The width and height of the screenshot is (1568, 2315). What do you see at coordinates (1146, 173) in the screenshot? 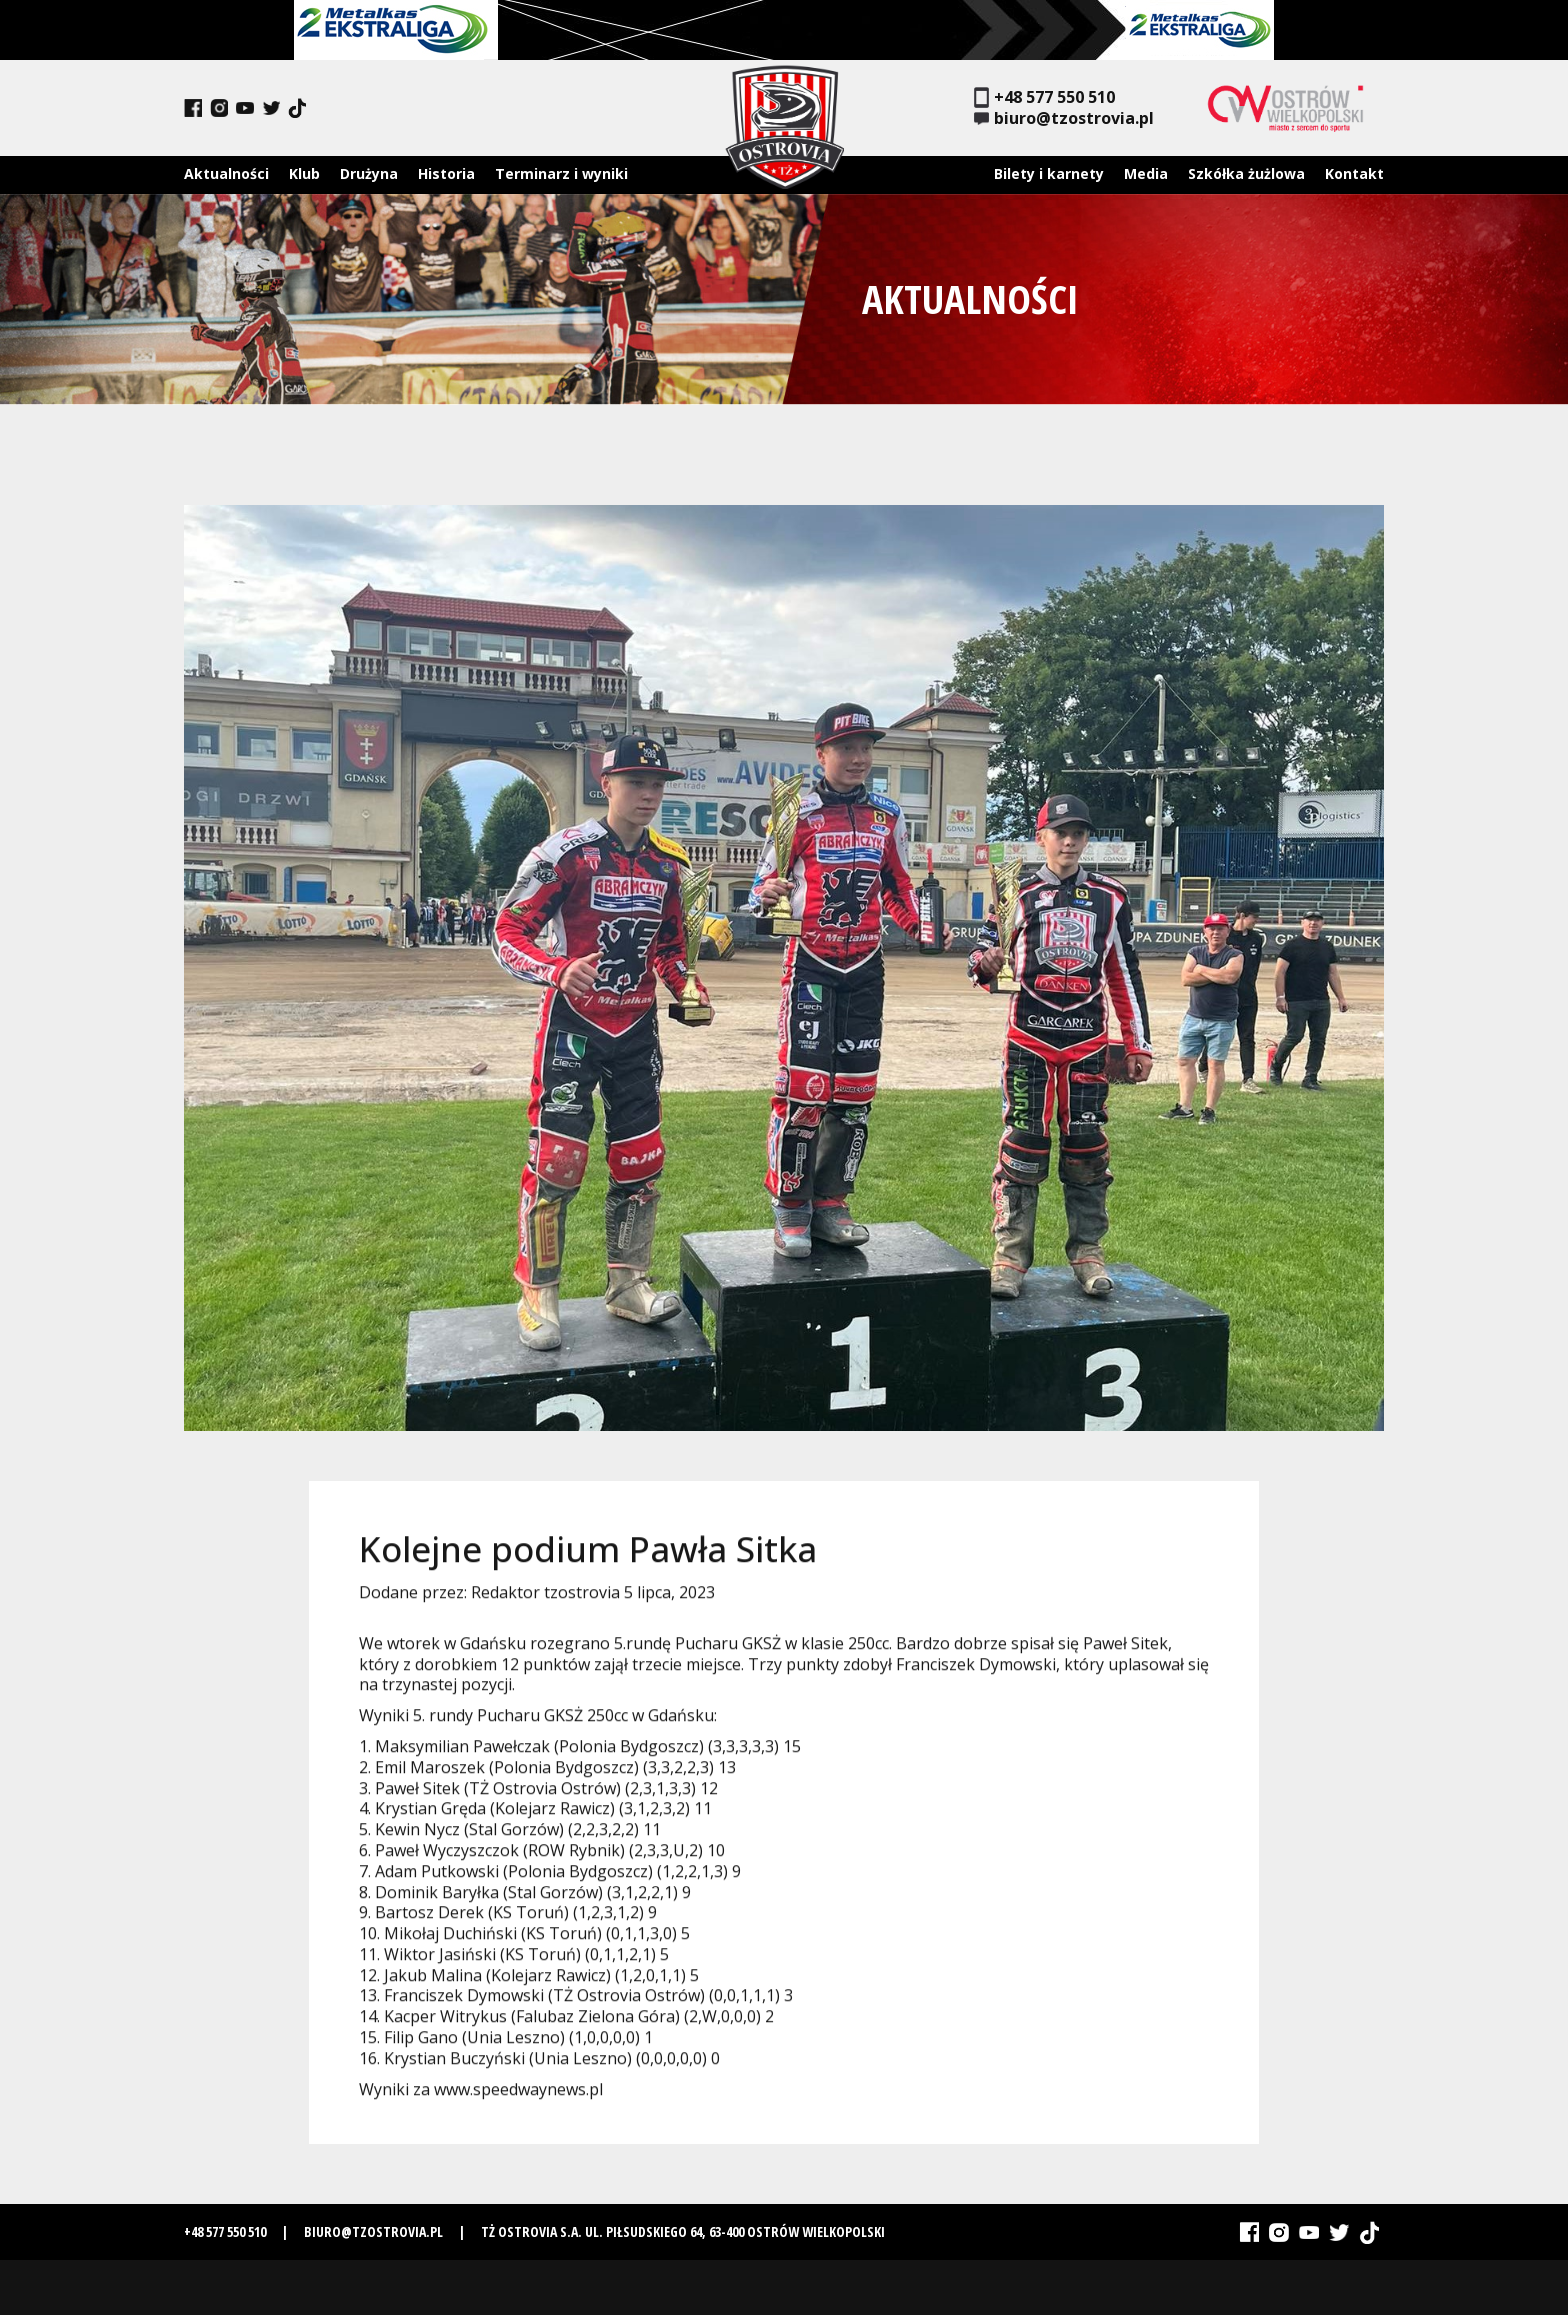
I see `Media` at bounding box center [1146, 173].